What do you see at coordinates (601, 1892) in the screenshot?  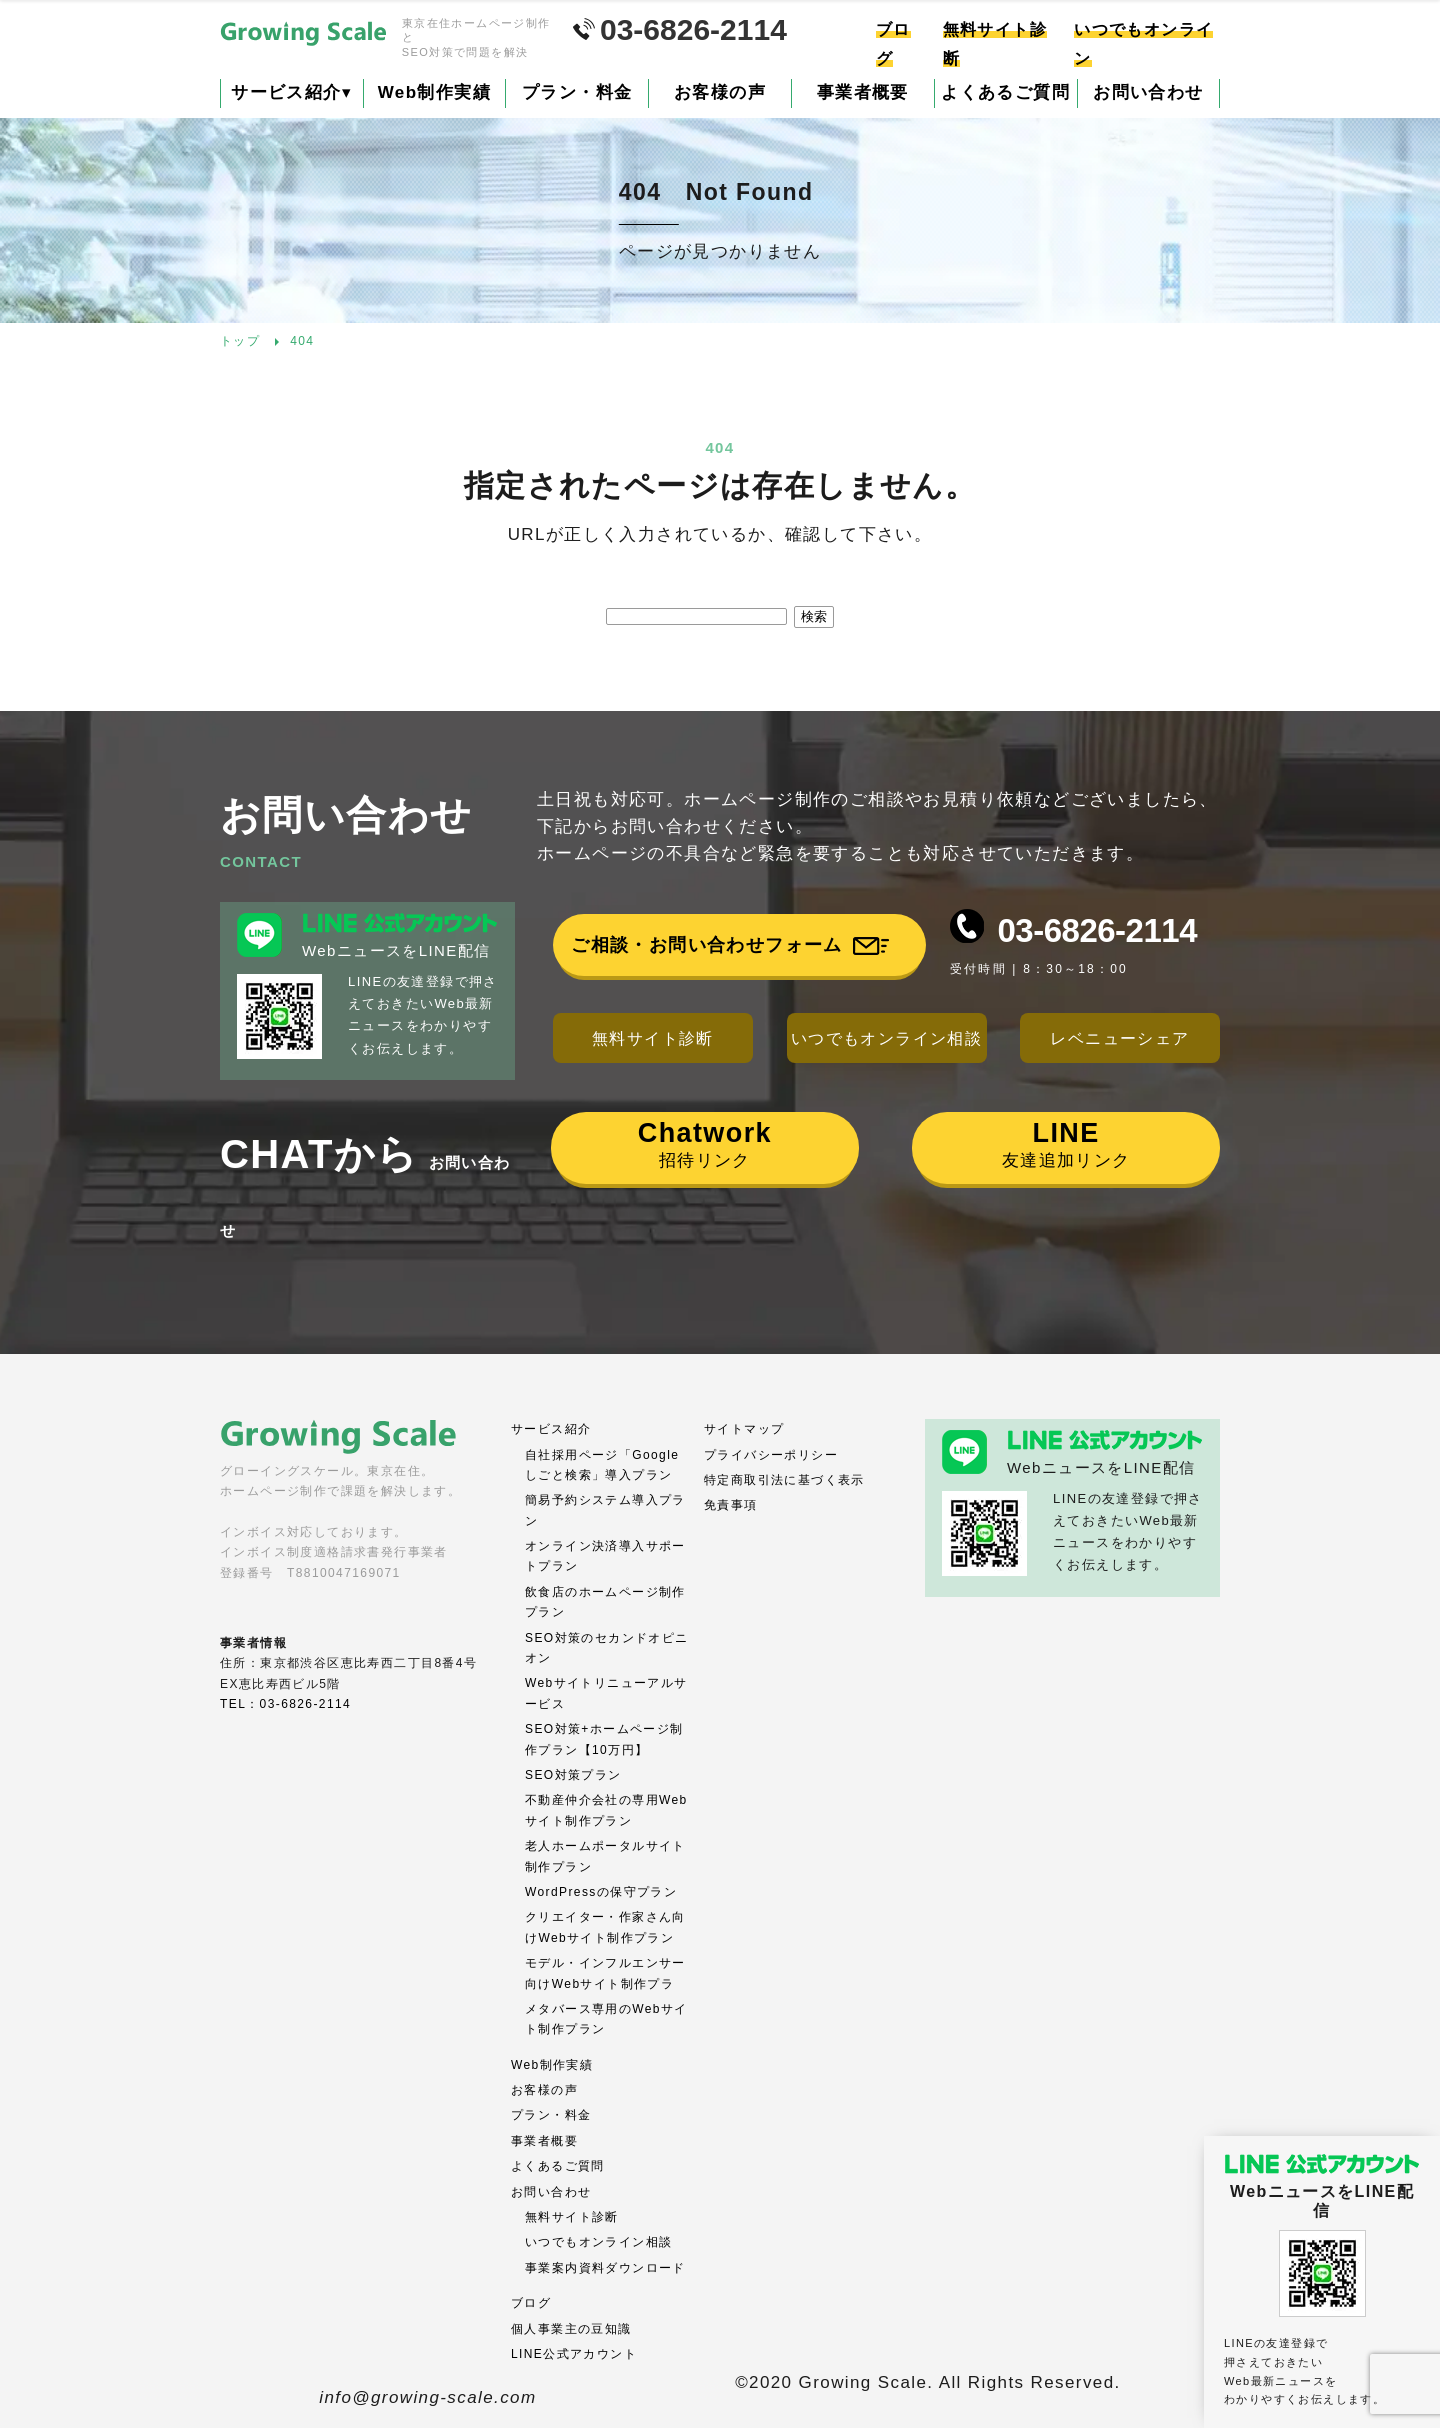 I see `WordPressの保守プラン` at bounding box center [601, 1892].